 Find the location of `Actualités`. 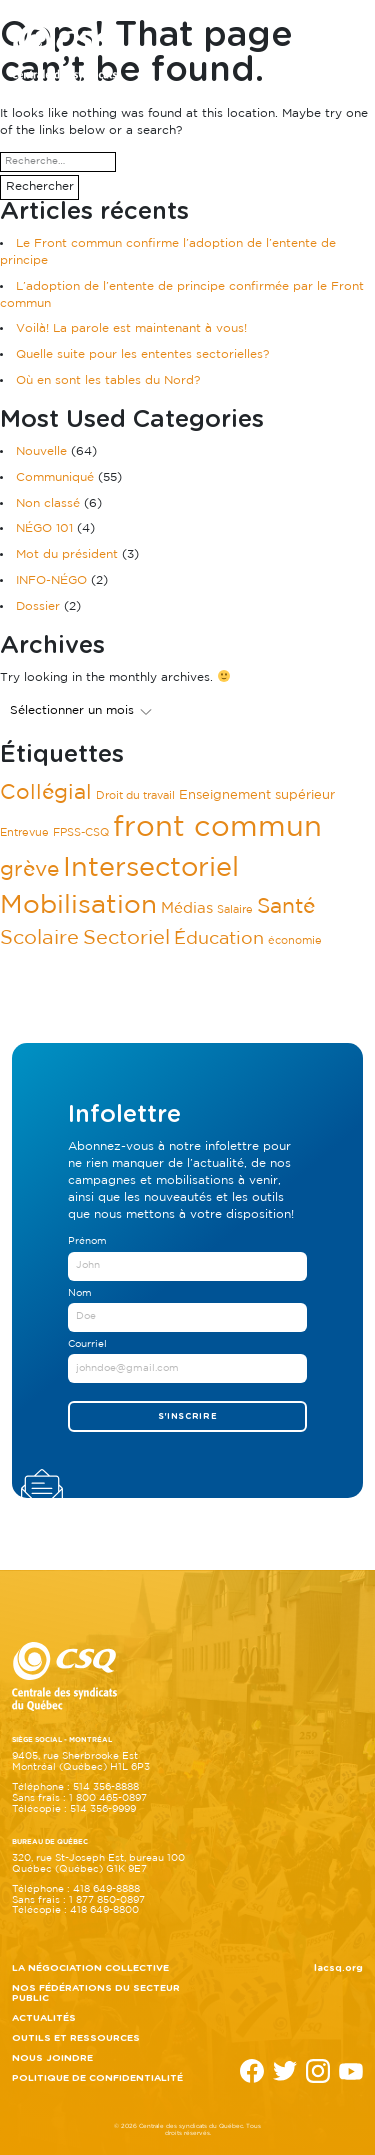

Actualités is located at coordinates (44, 2018).